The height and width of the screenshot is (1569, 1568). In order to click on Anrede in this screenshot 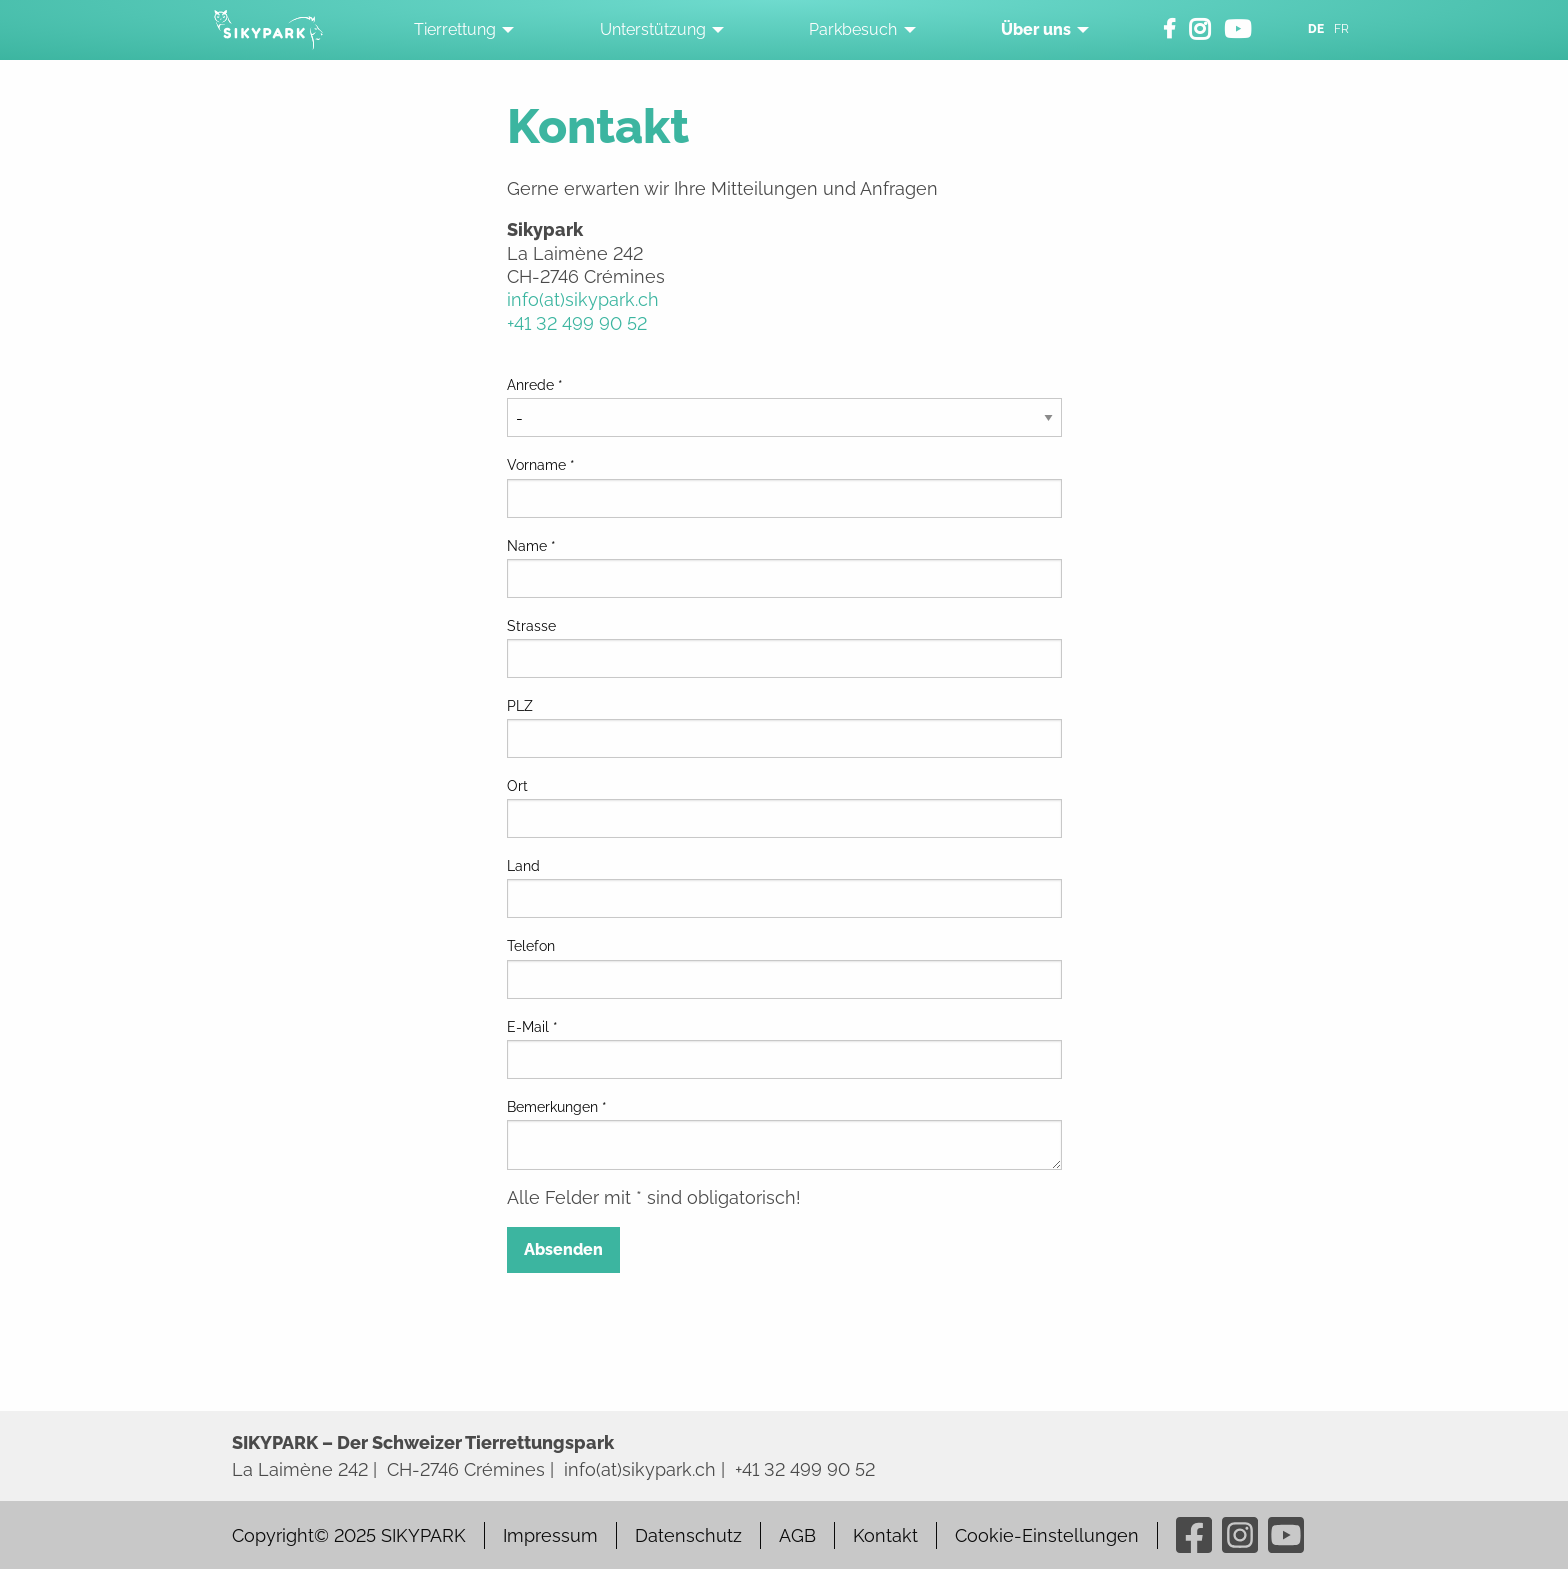, I will do `click(535, 385)`.